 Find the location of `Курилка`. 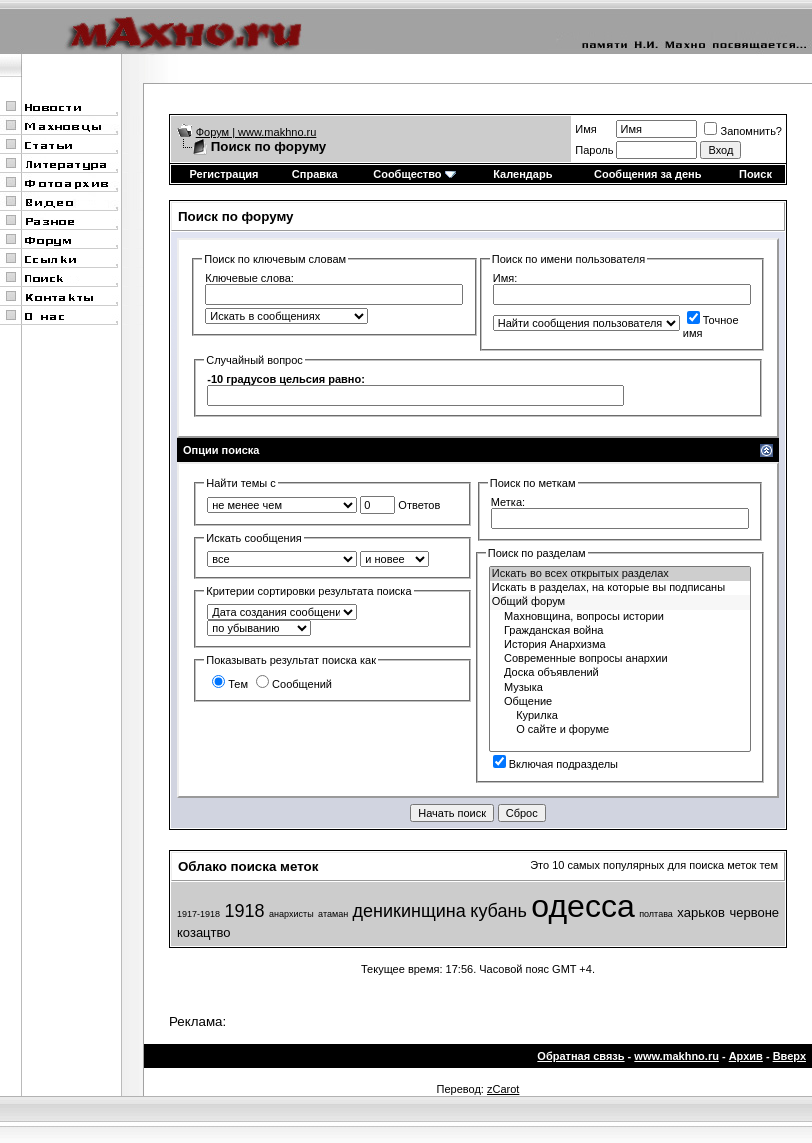

Курилка is located at coordinates (620, 716).